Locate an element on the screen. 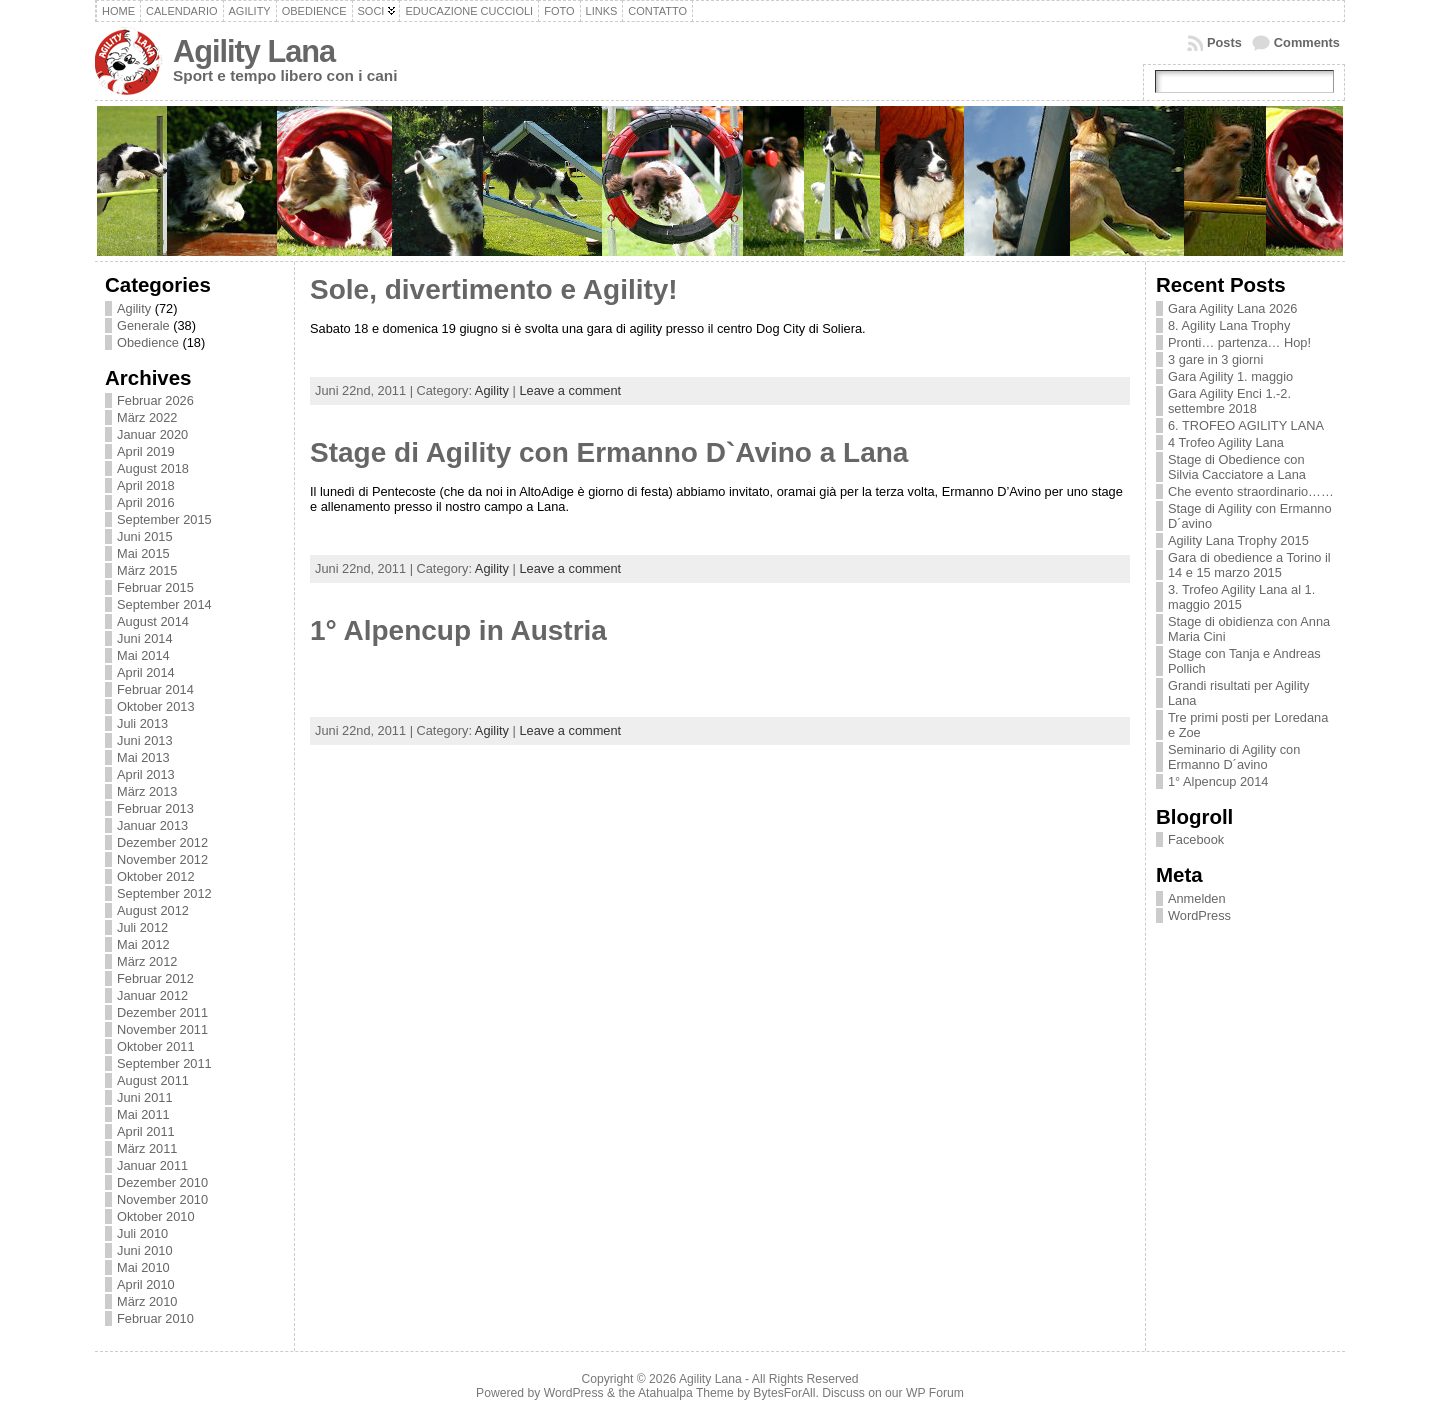 The height and width of the screenshot is (1420, 1440). Posts is located at coordinates (1224, 42).